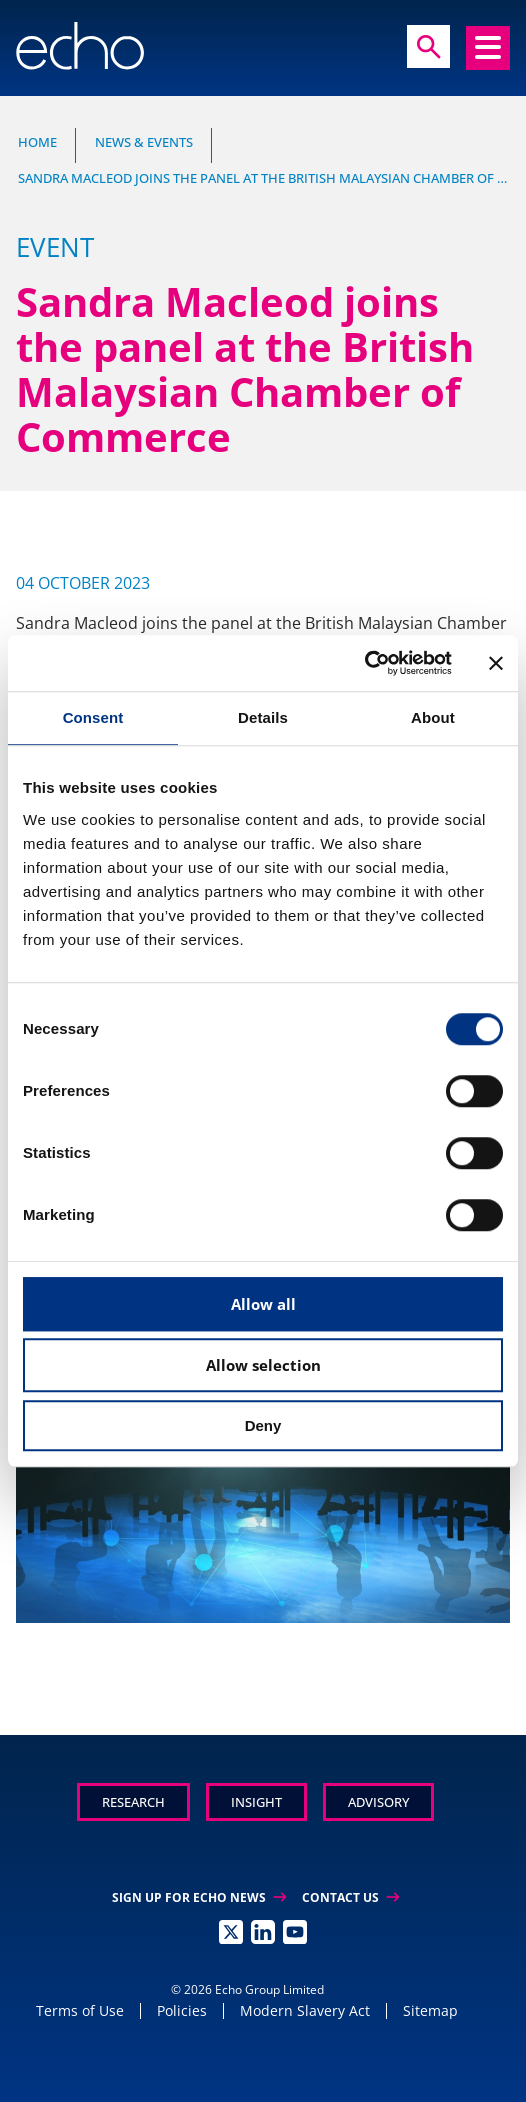 This screenshot has width=526, height=2102. What do you see at coordinates (263, 1425) in the screenshot?
I see `Deny` at bounding box center [263, 1425].